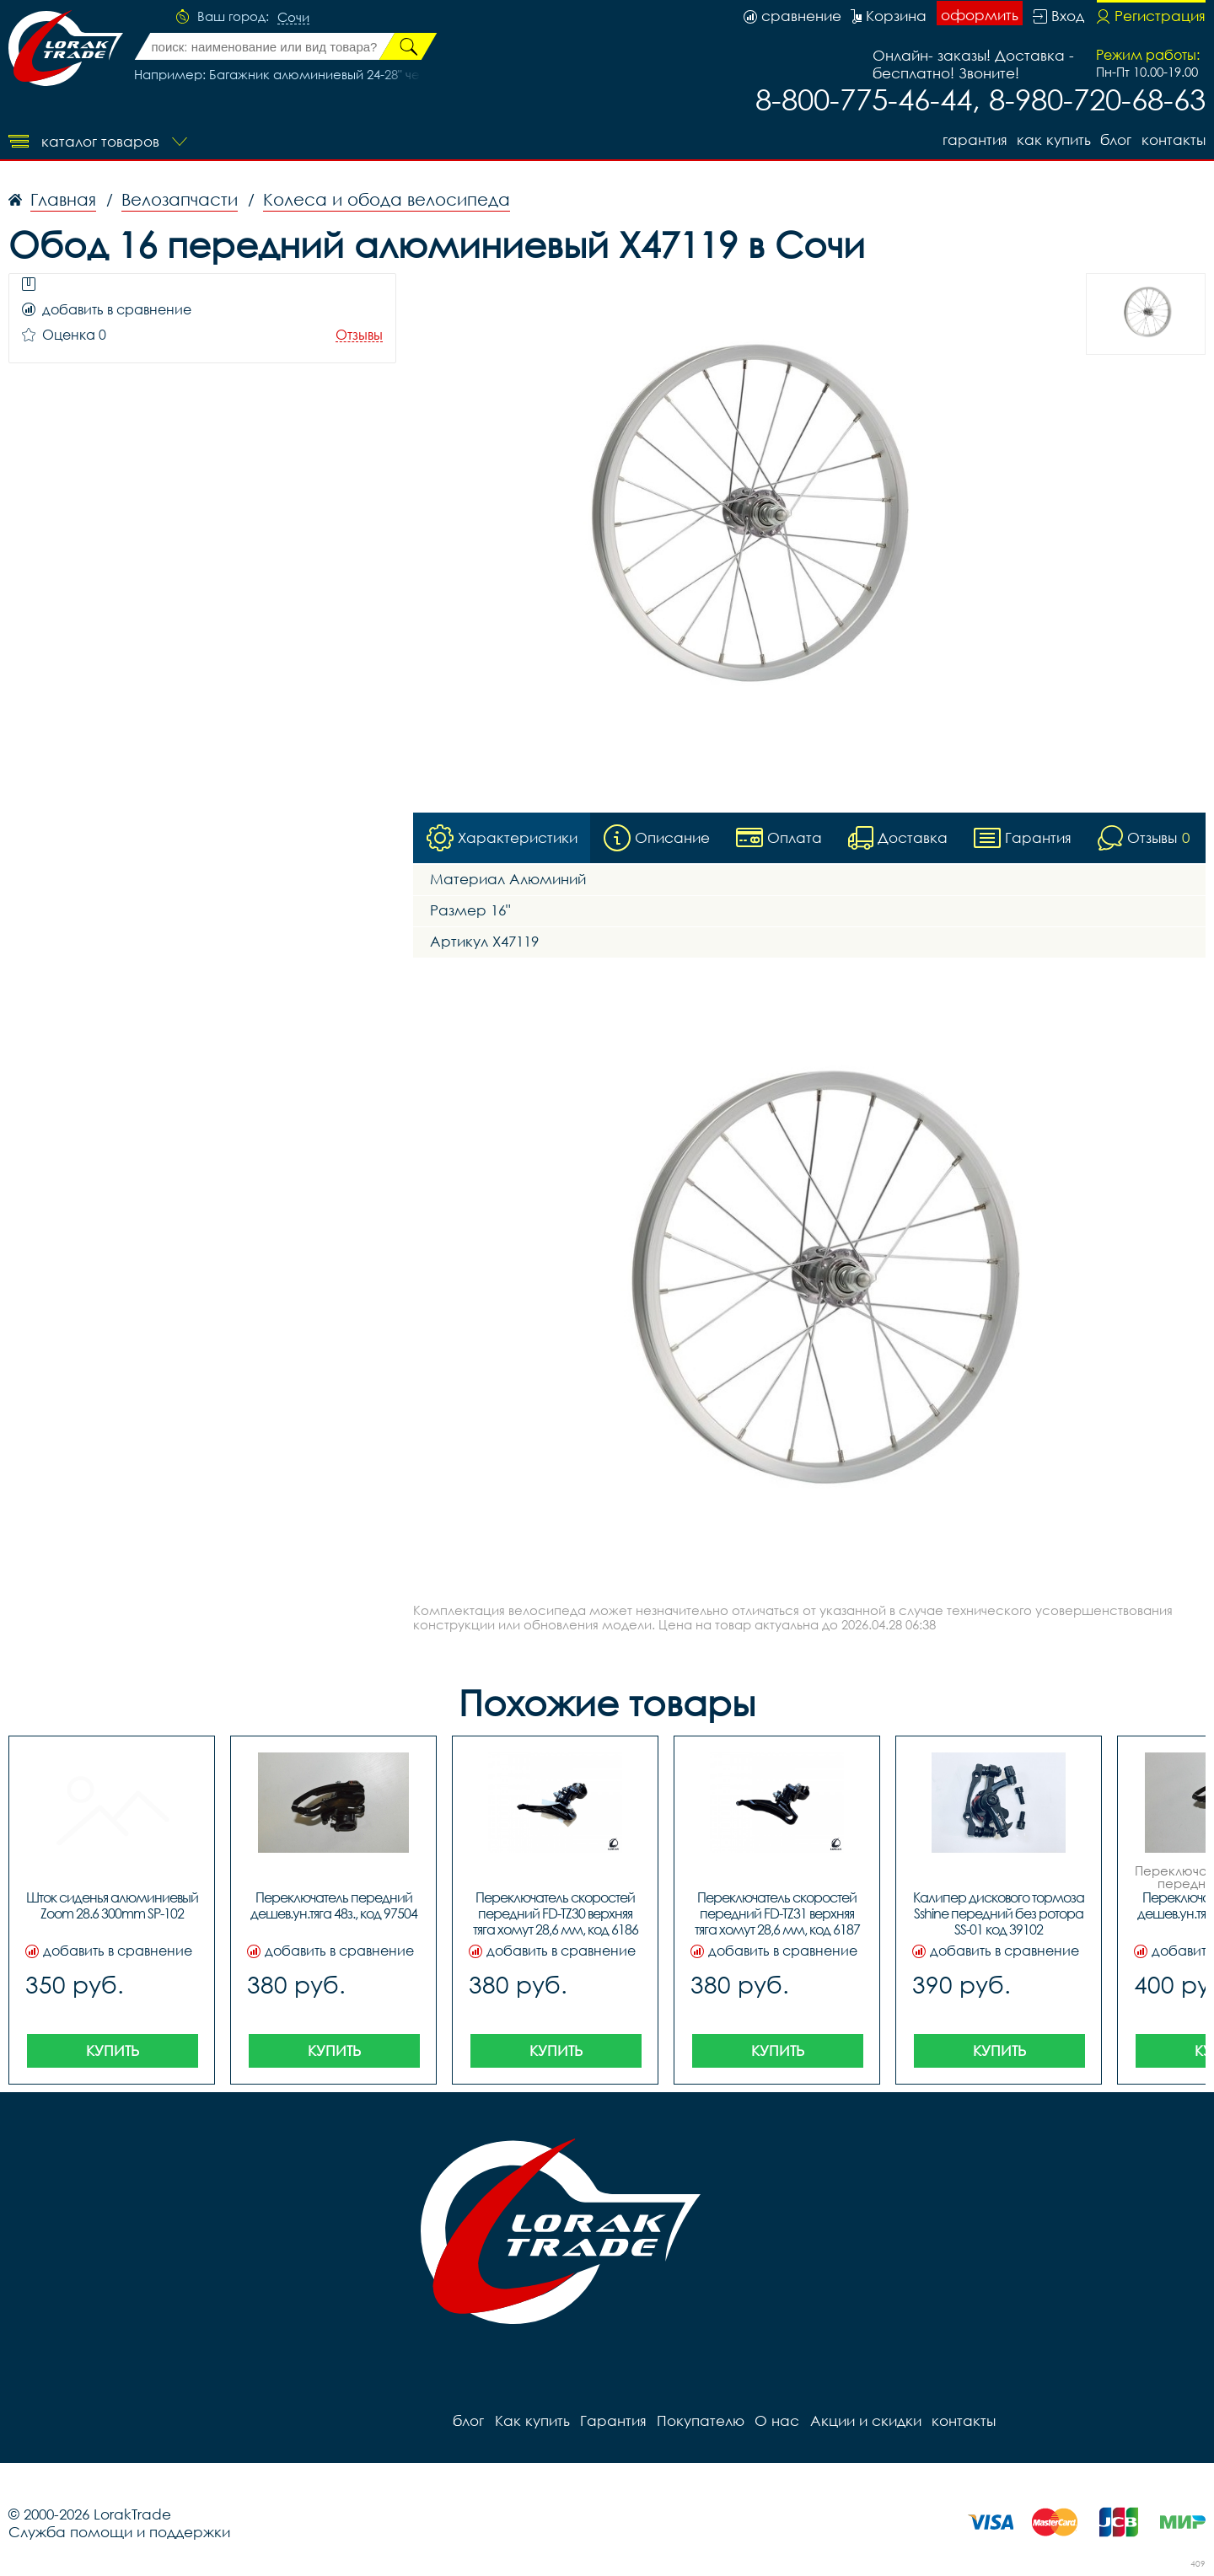 The image size is (1214, 2576). Describe the element at coordinates (979, 15) in the screenshot. I see `оформить` at that location.